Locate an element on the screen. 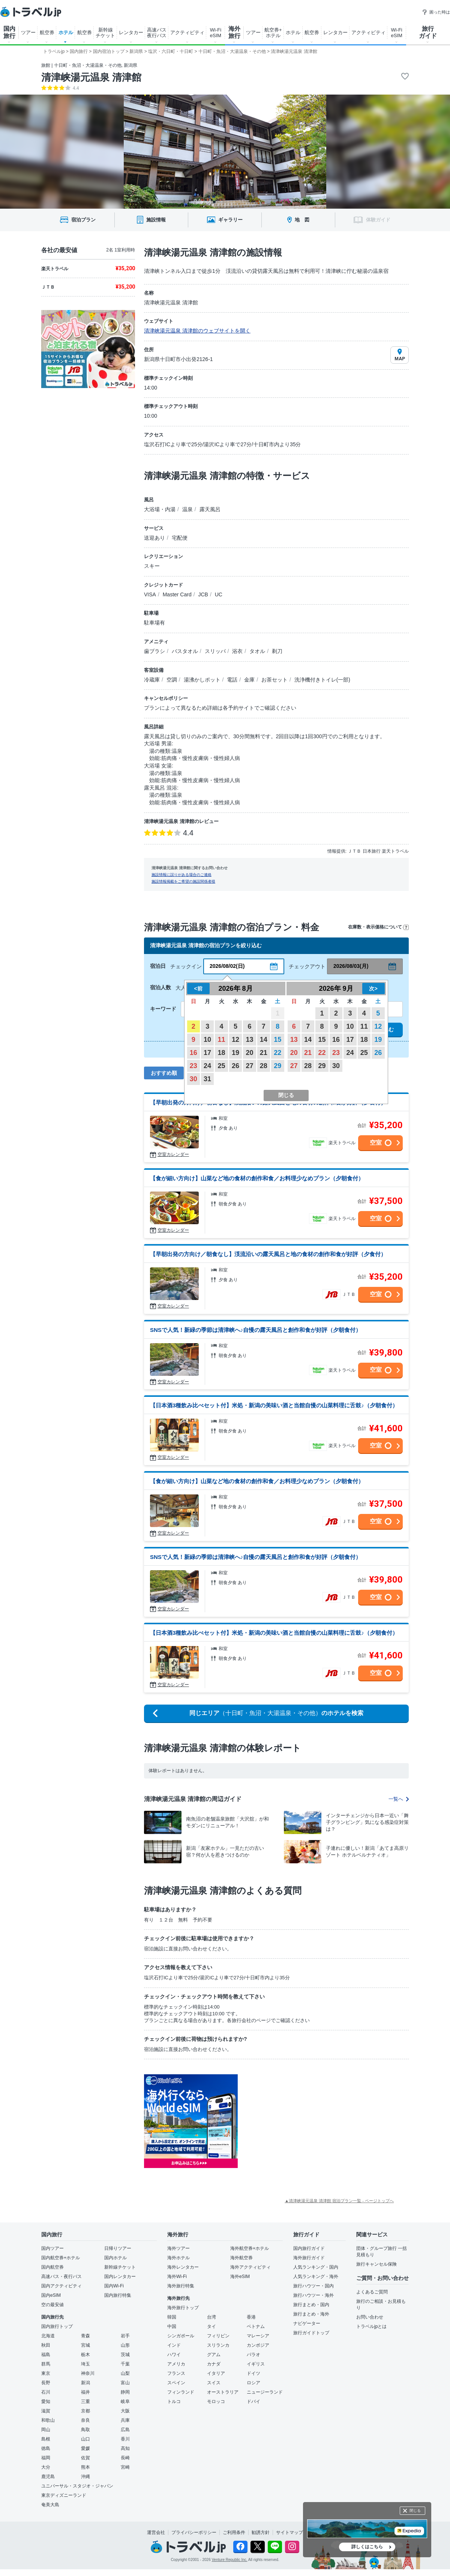 This screenshot has height=2576, width=450. フィンランド is located at coordinates (180, 2392).